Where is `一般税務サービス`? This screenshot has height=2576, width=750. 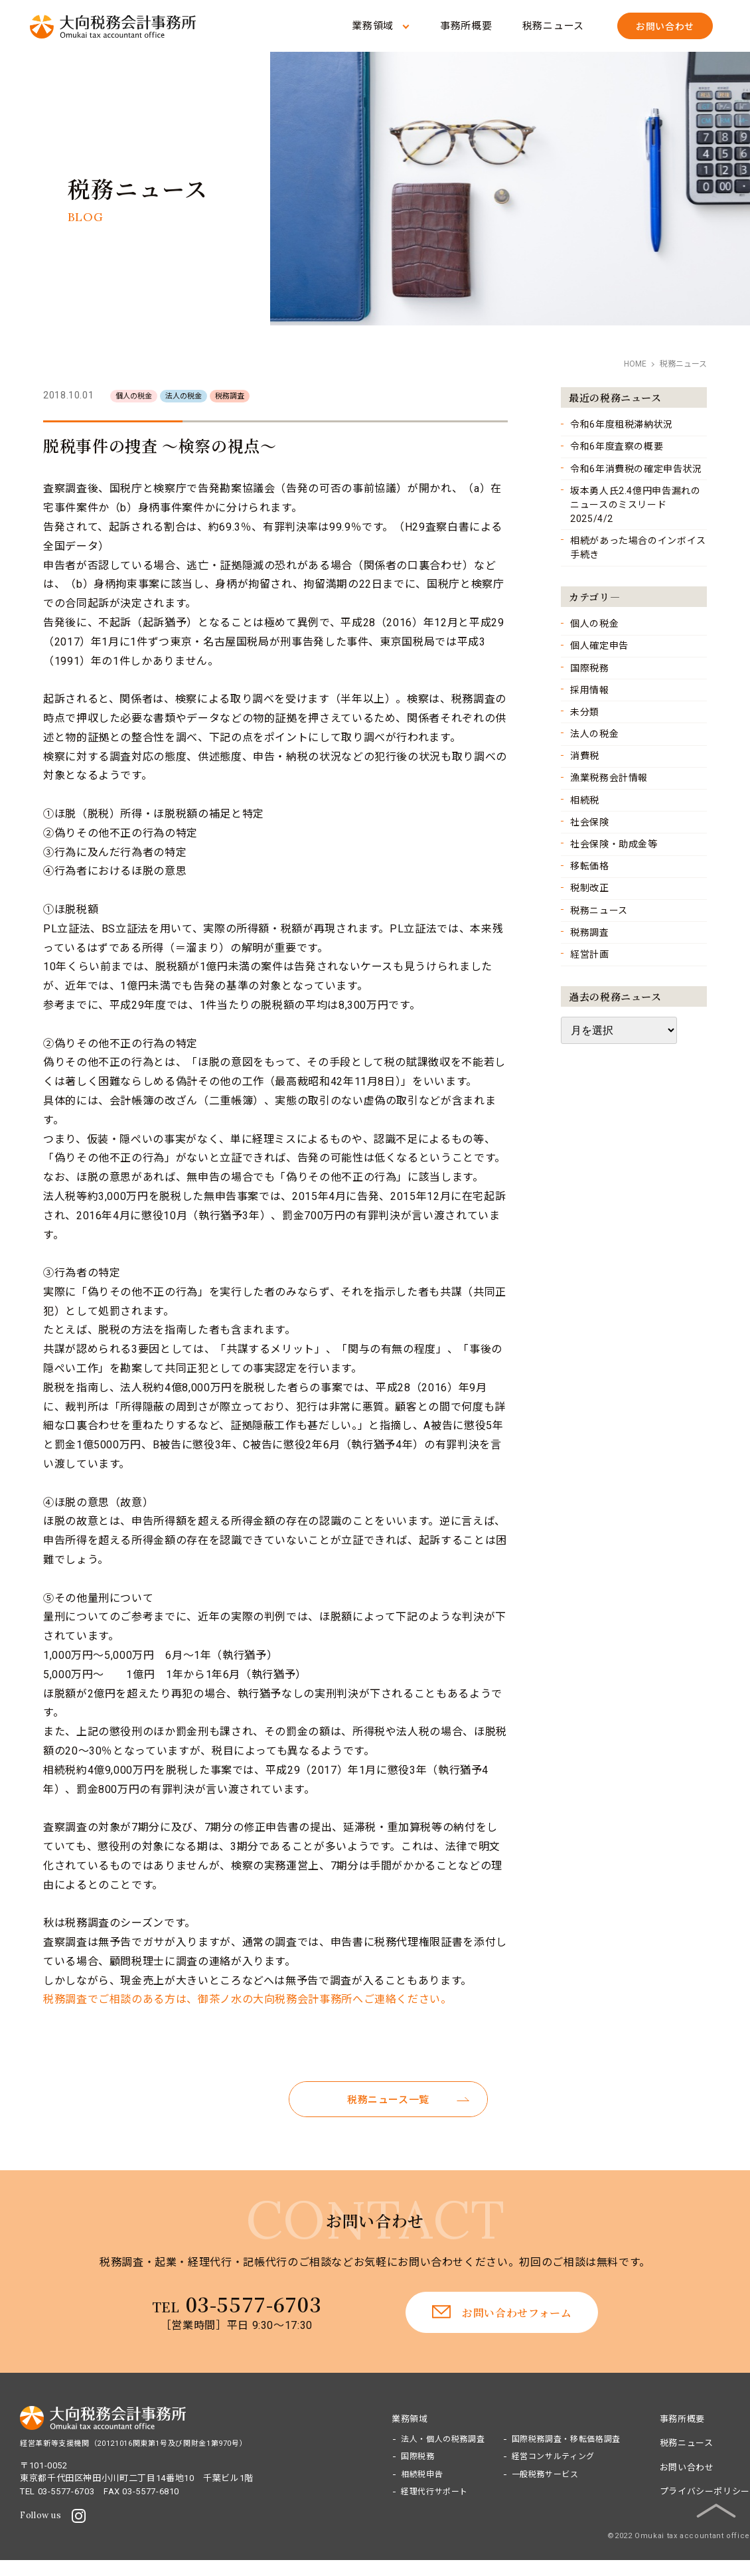 一般税務サービス is located at coordinates (545, 2474).